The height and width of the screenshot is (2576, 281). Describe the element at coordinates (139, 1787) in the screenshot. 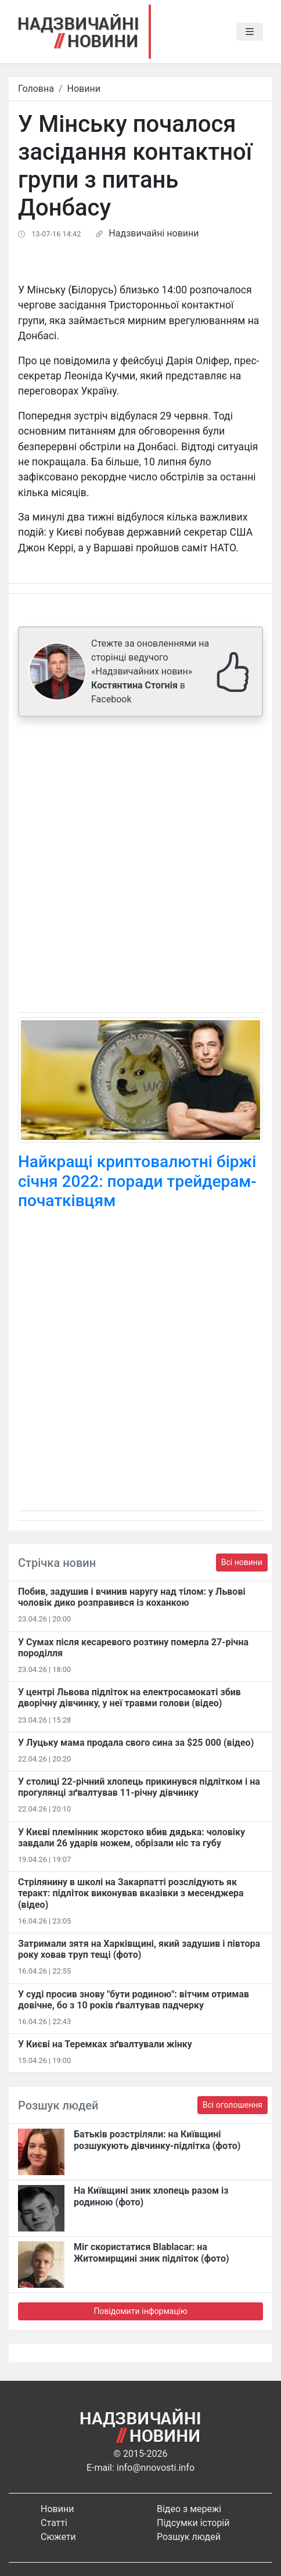

I see `У столиці 22-річний хлопець прикинувся підлітком і на прогулянці зґвалтував 11-річну дівчинку` at that location.